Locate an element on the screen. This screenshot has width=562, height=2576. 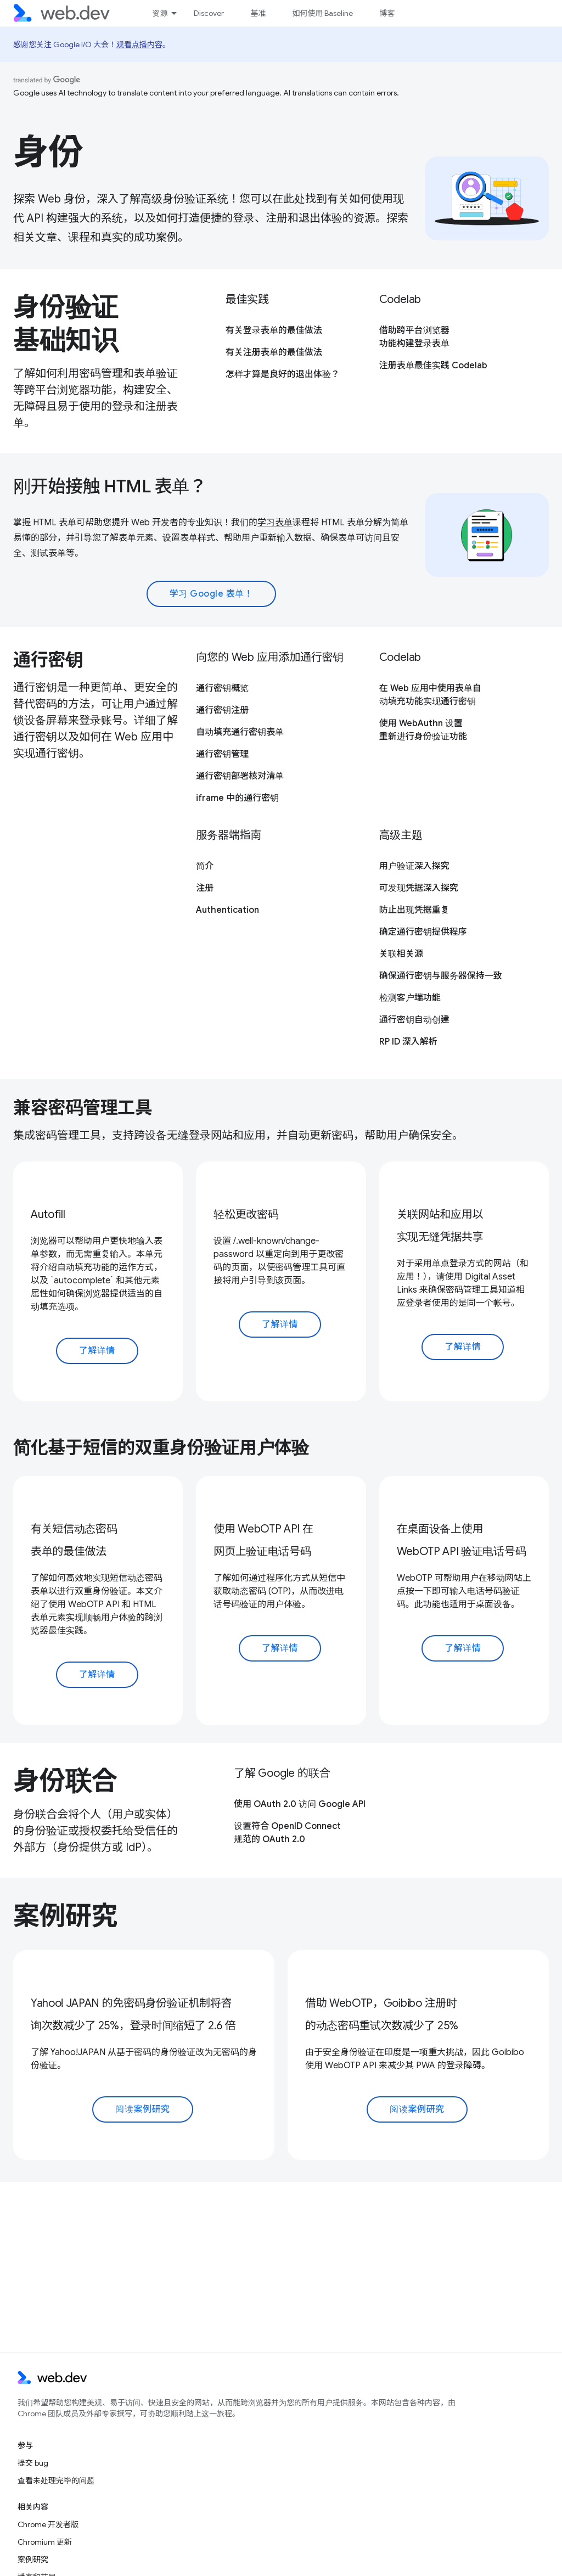
注册表单最佳实践 Codelab is located at coordinates (433, 365).